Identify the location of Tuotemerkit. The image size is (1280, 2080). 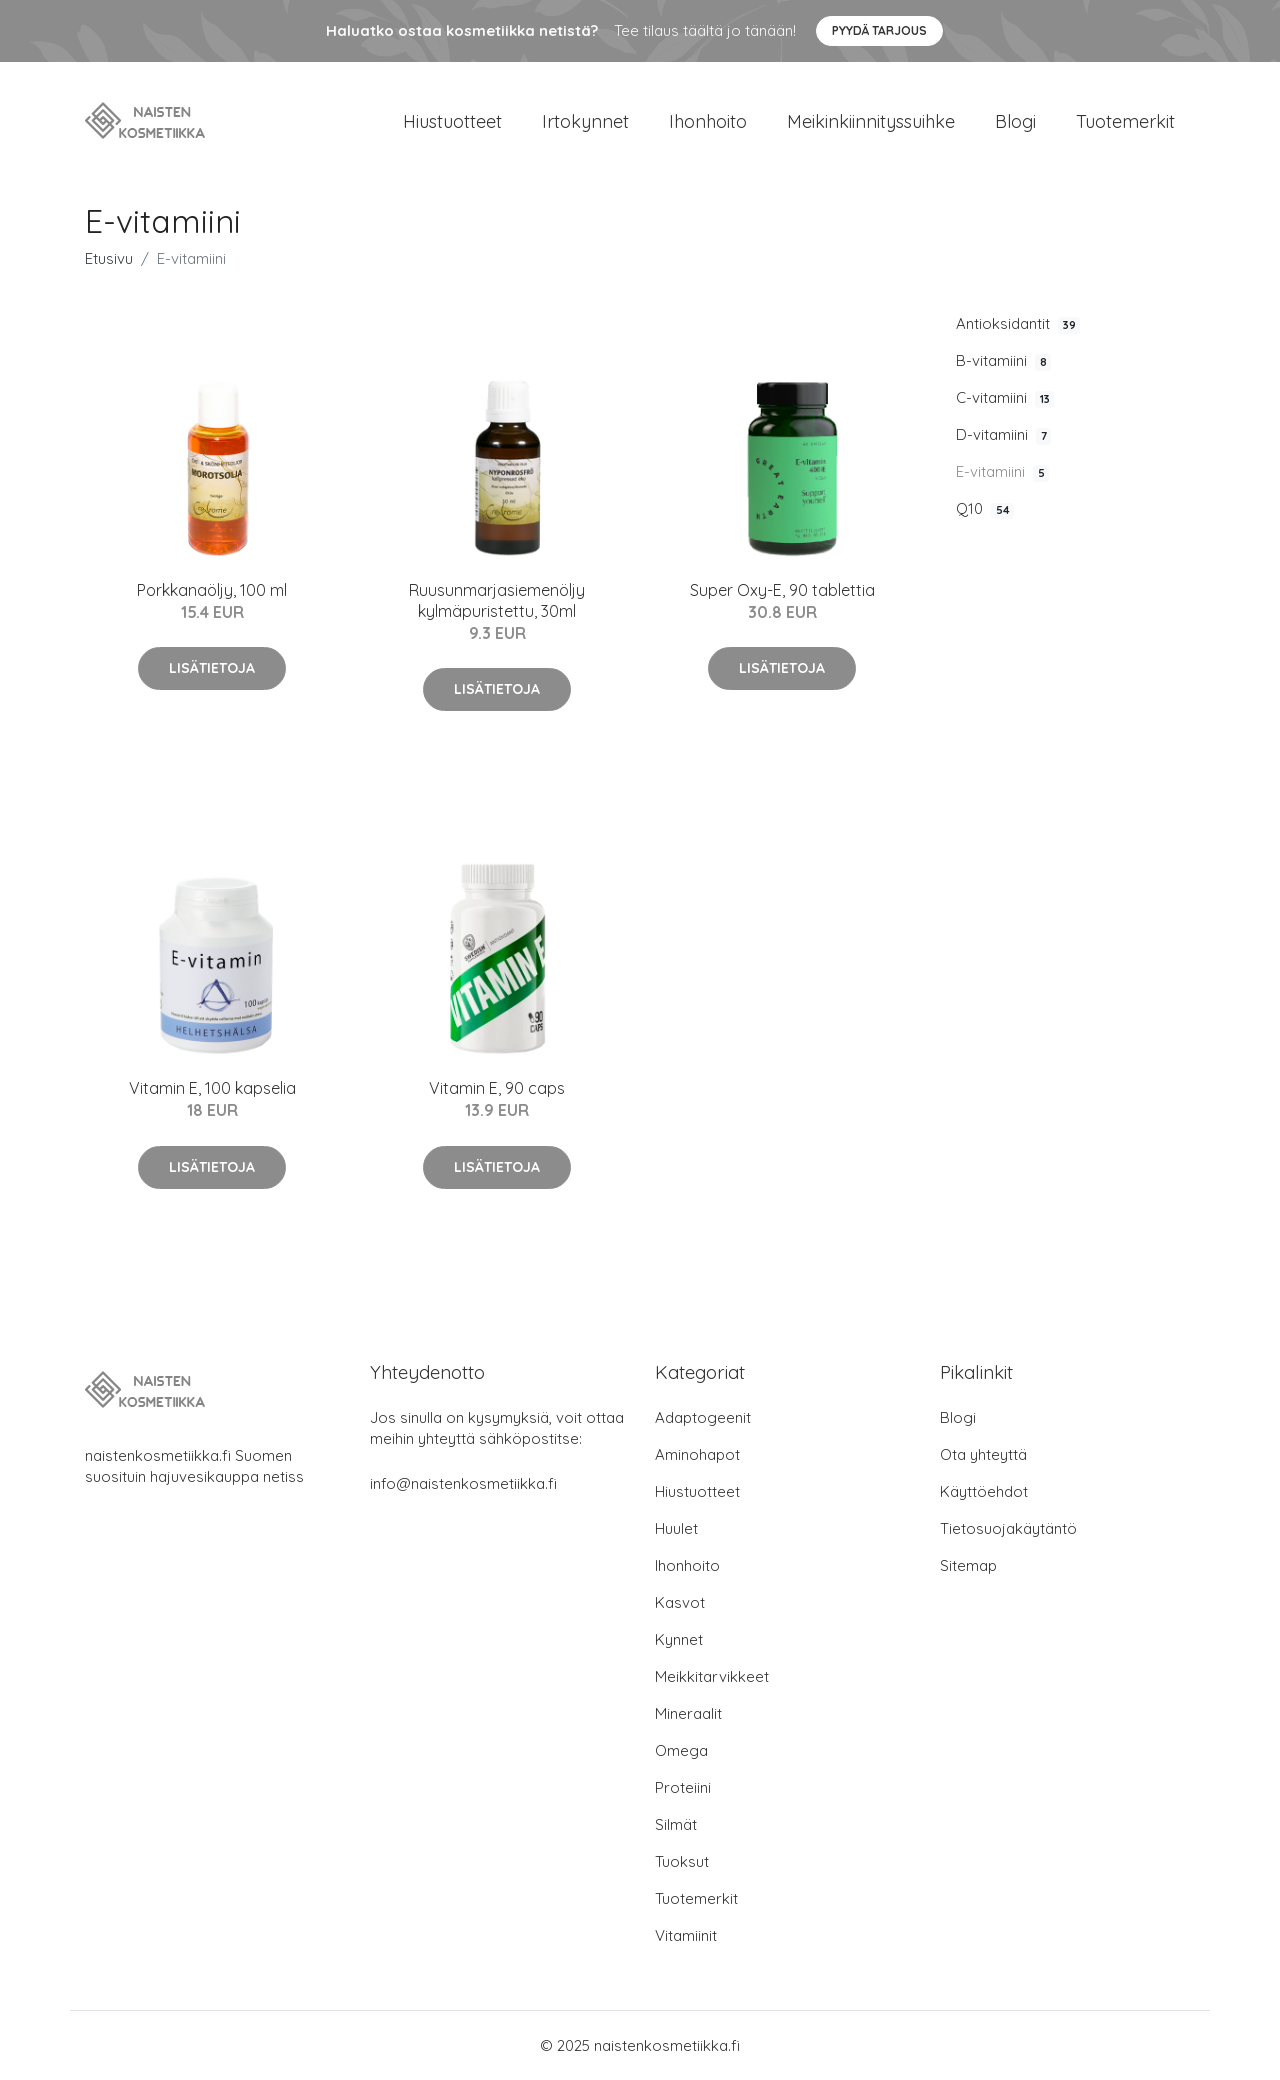
(1125, 121).